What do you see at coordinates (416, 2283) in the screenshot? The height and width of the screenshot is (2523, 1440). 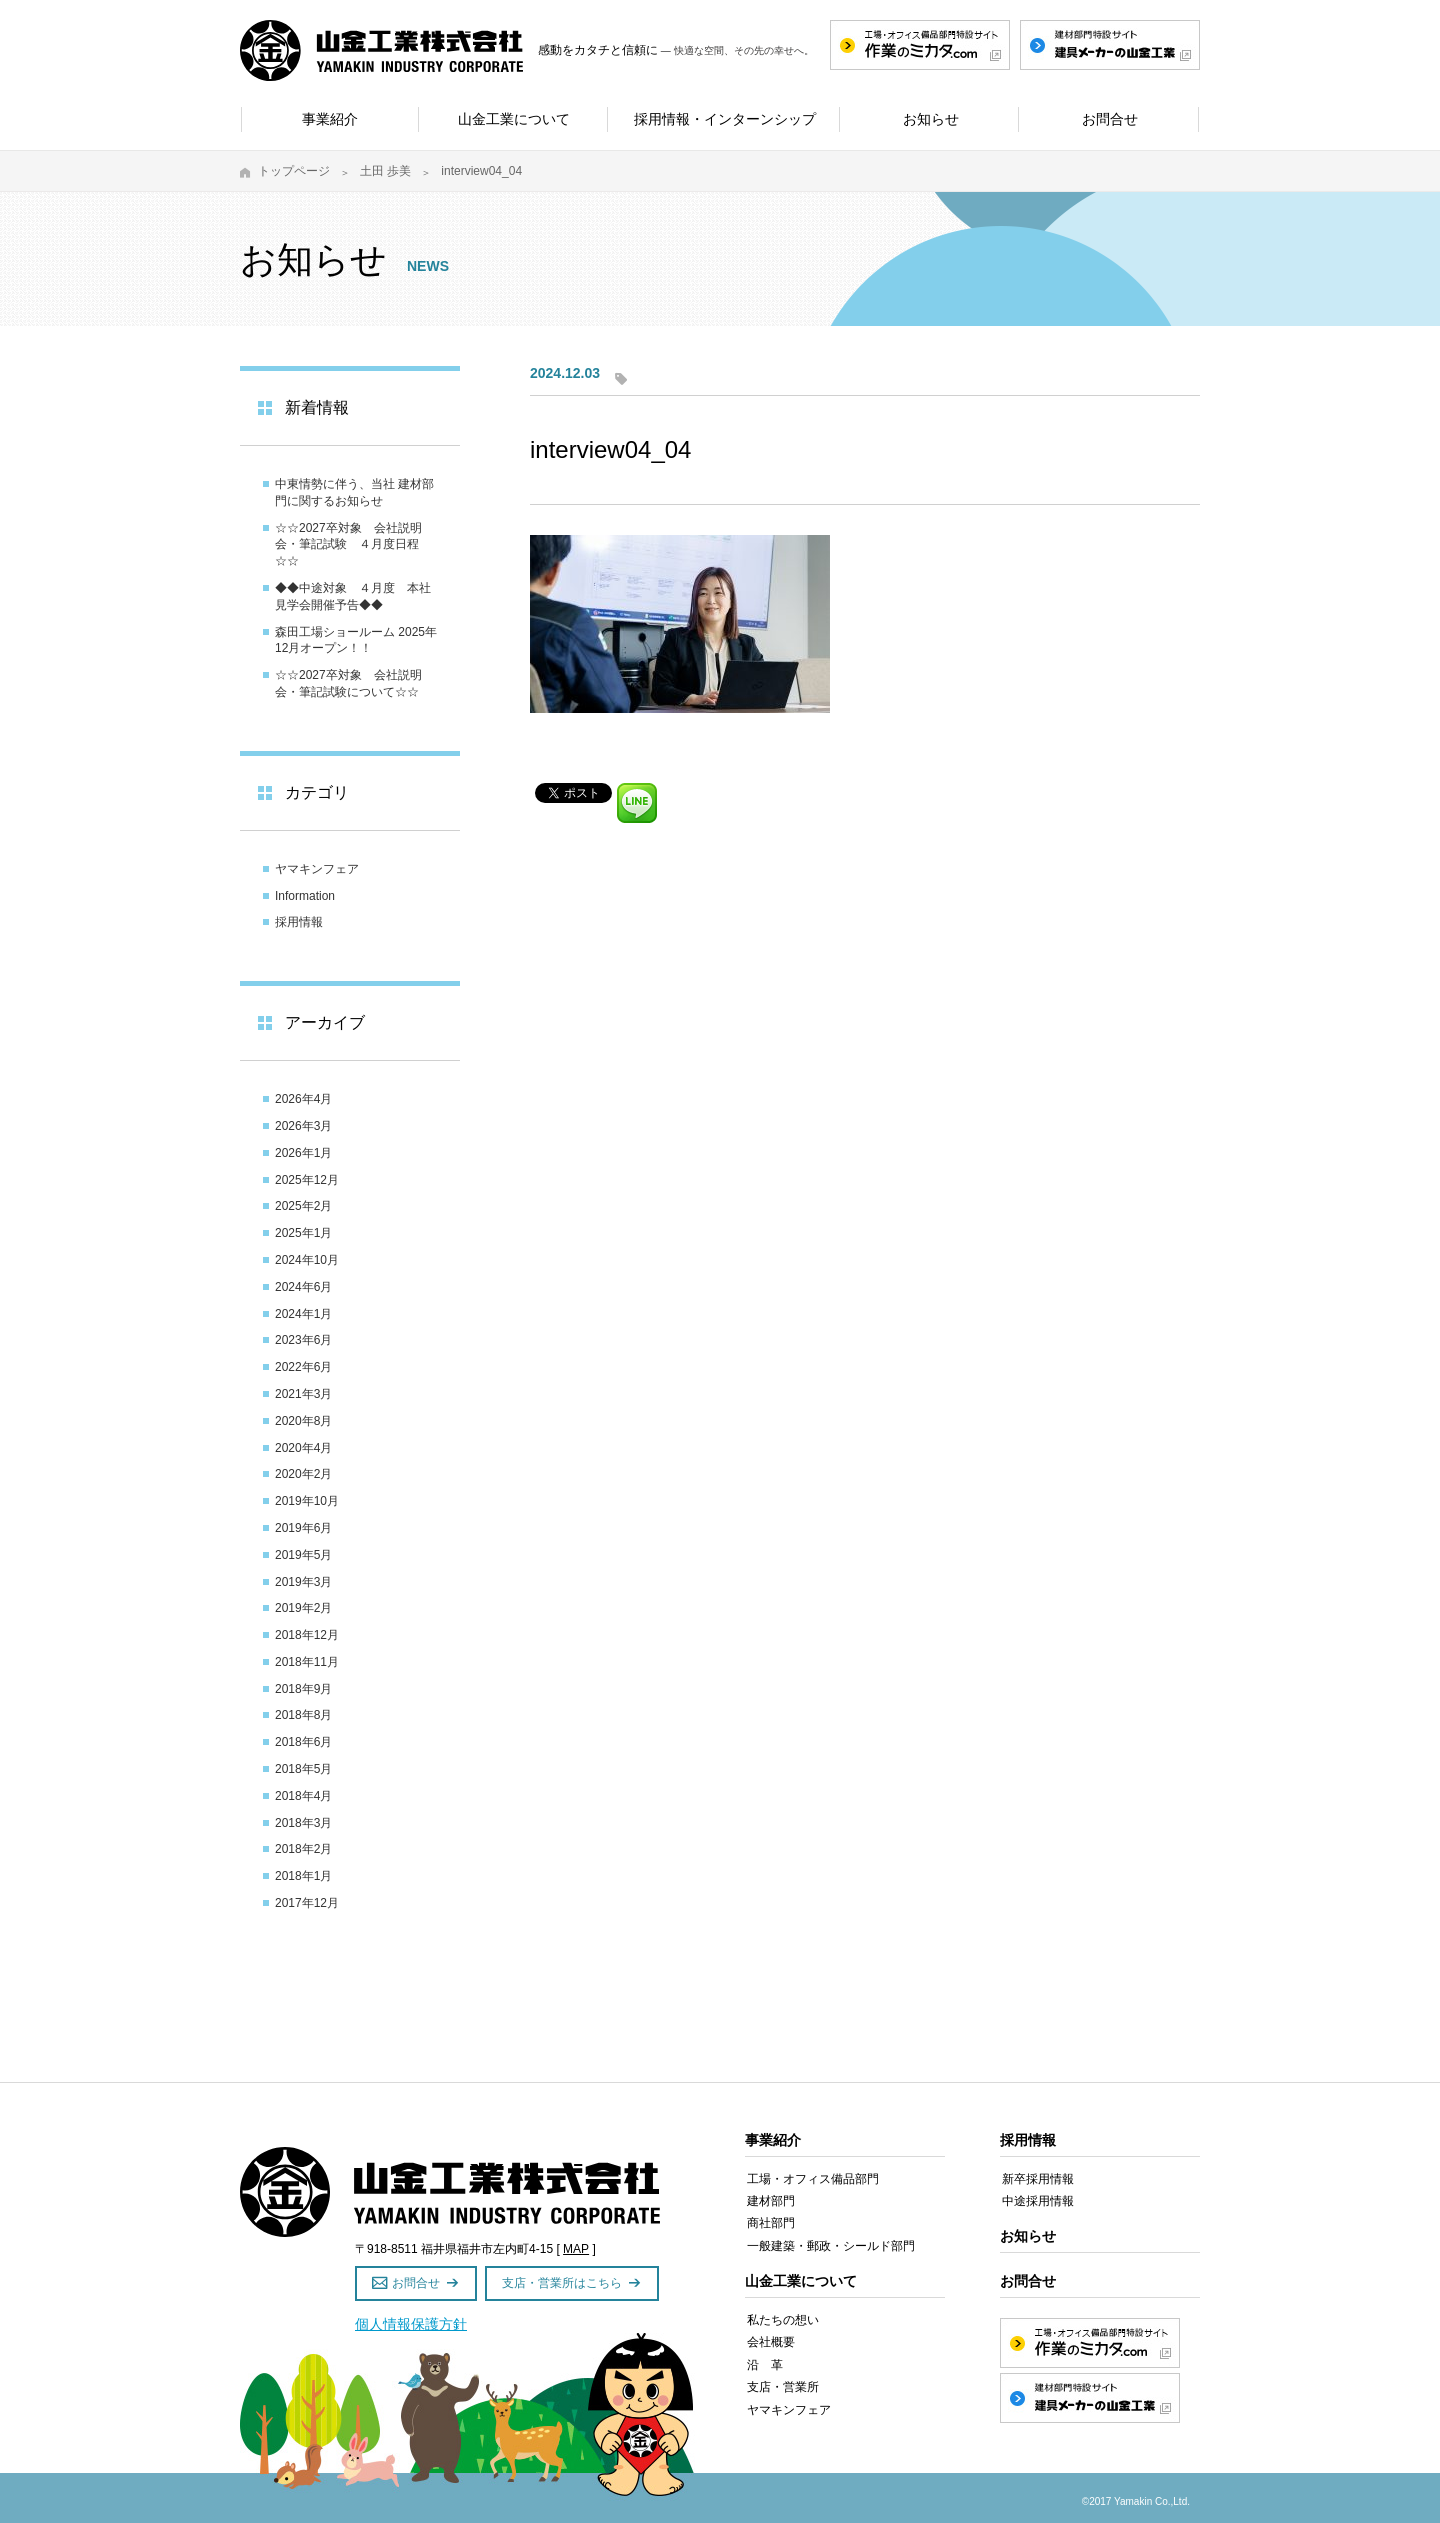 I see `お問合せ` at bounding box center [416, 2283].